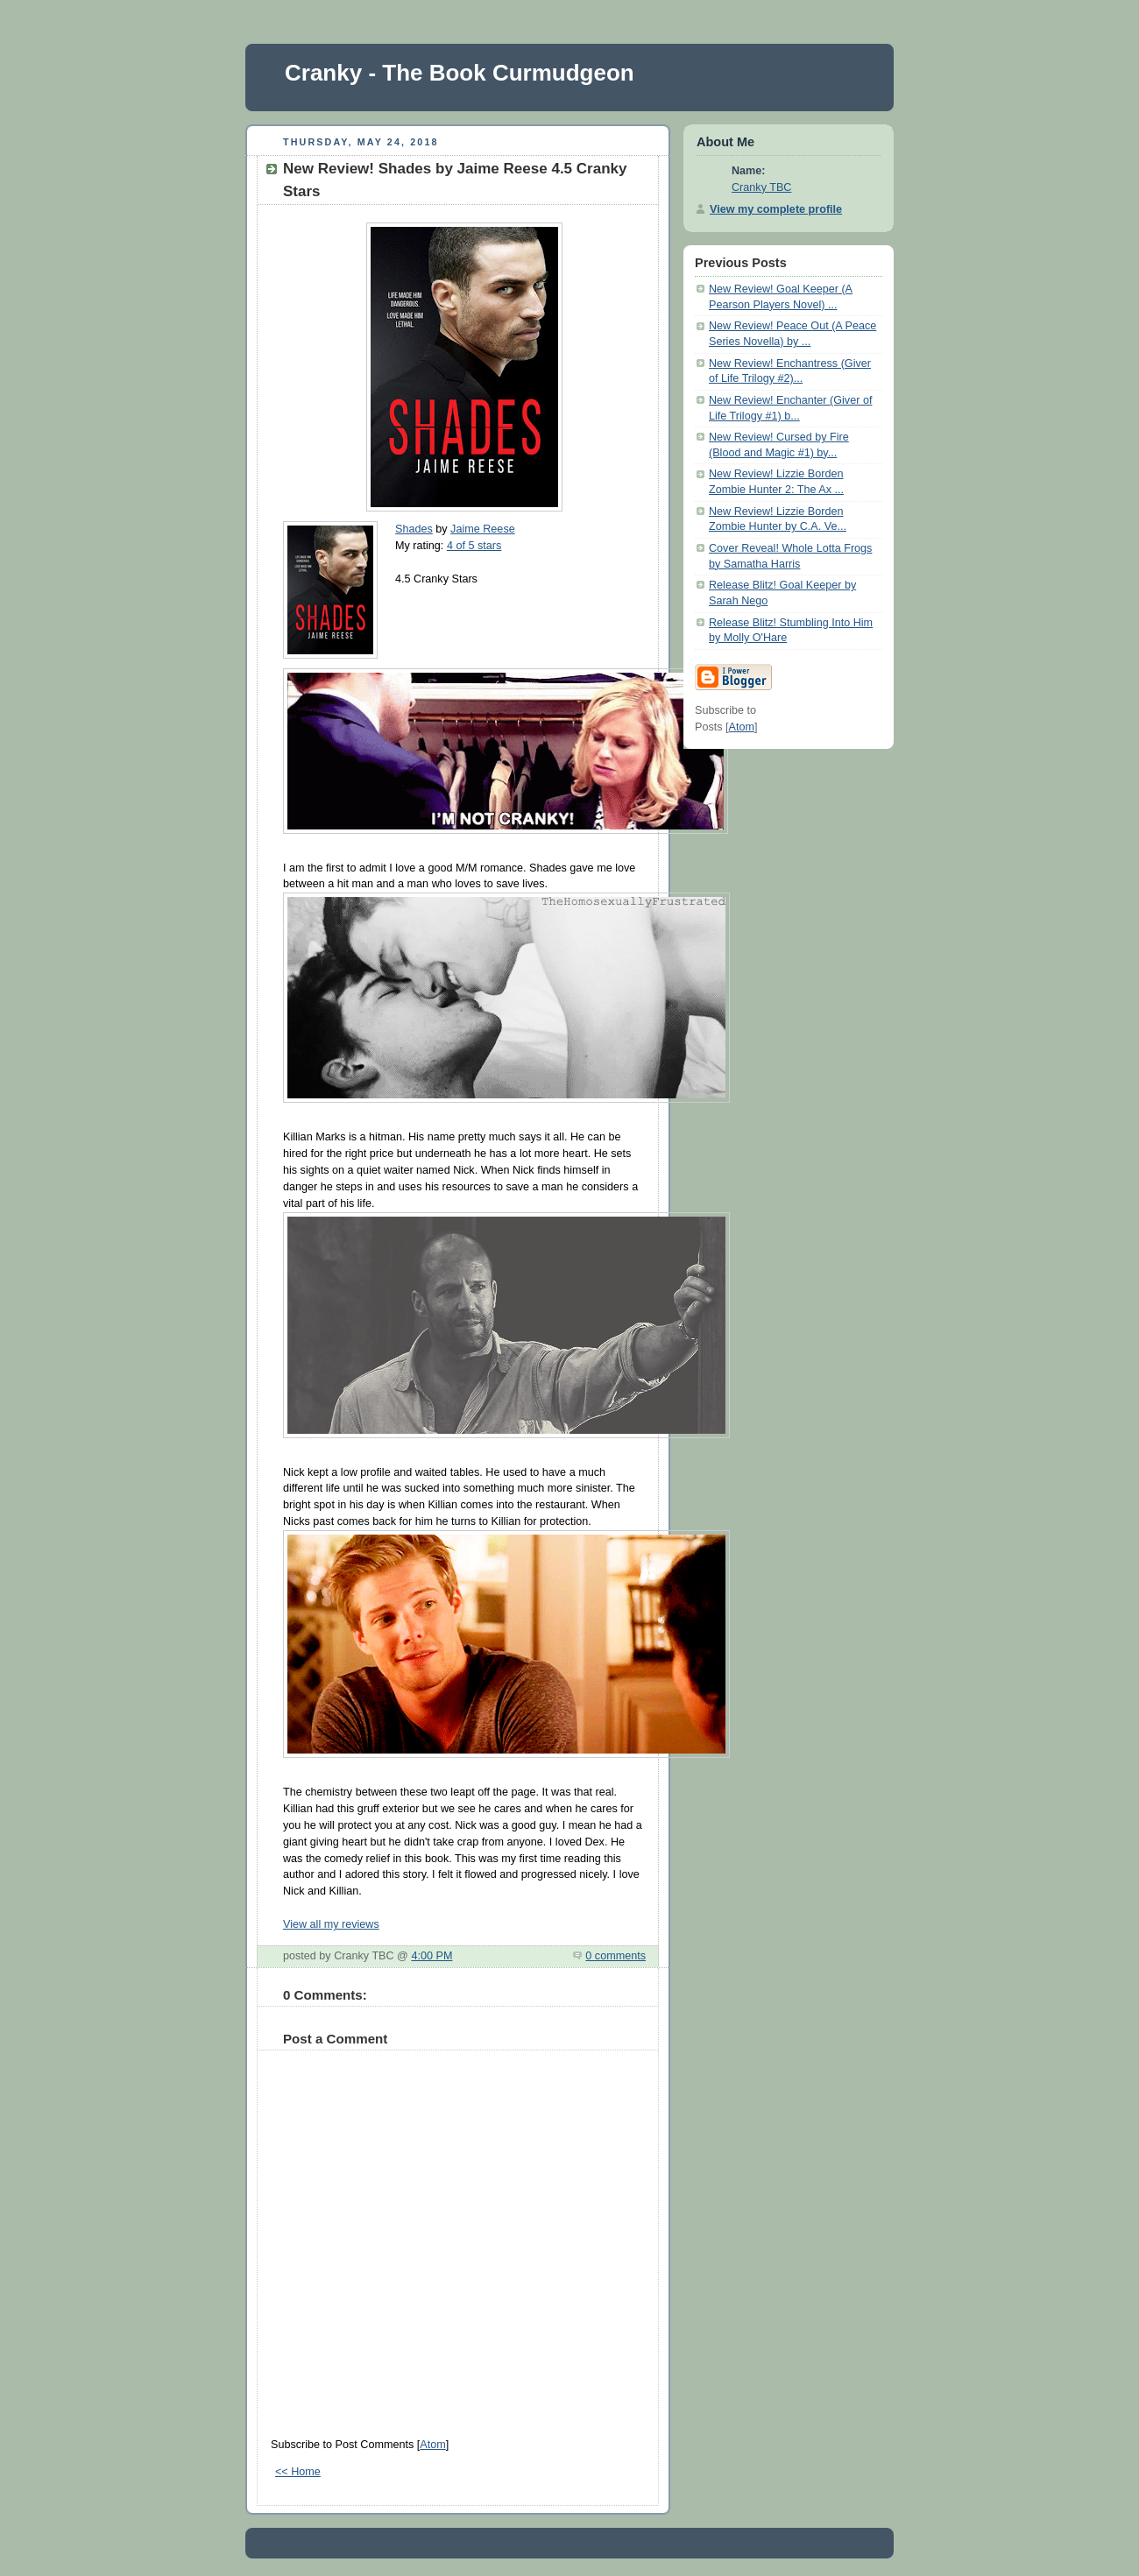  What do you see at coordinates (474, 546) in the screenshot?
I see `4 of 5 stars` at bounding box center [474, 546].